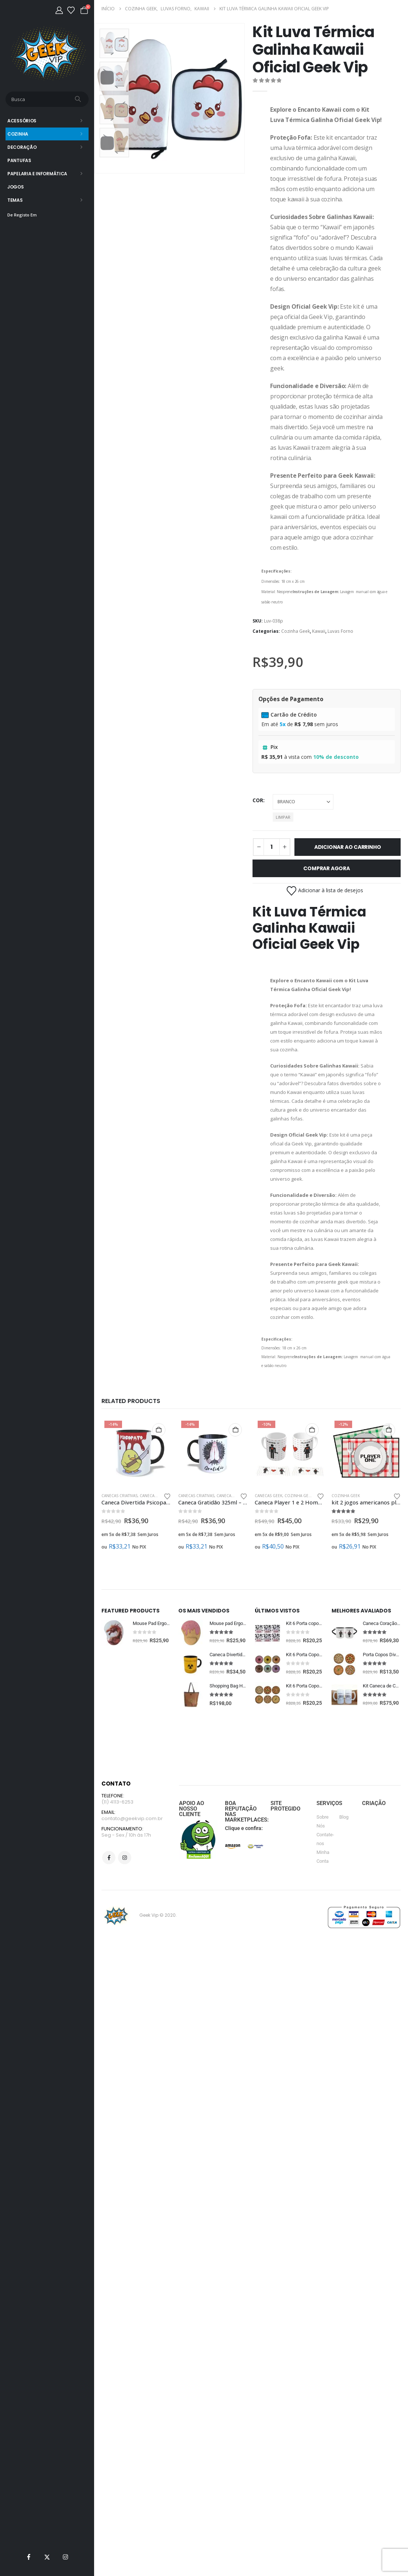  What do you see at coordinates (153, 1495) in the screenshot?
I see `Canecas Geek` at bounding box center [153, 1495].